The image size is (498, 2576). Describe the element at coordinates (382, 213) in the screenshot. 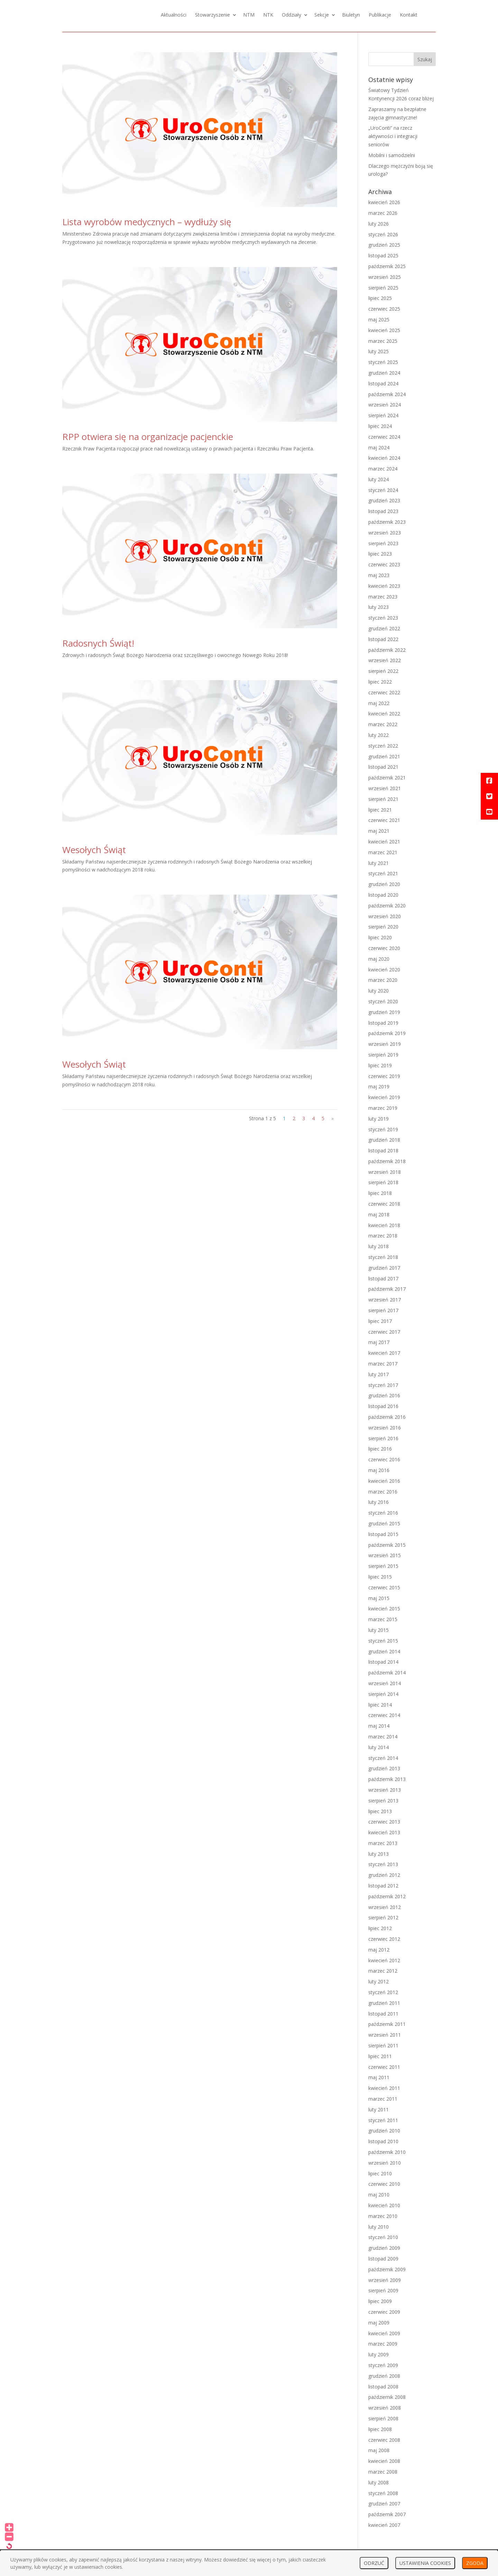

I see `marzec 2026` at that location.